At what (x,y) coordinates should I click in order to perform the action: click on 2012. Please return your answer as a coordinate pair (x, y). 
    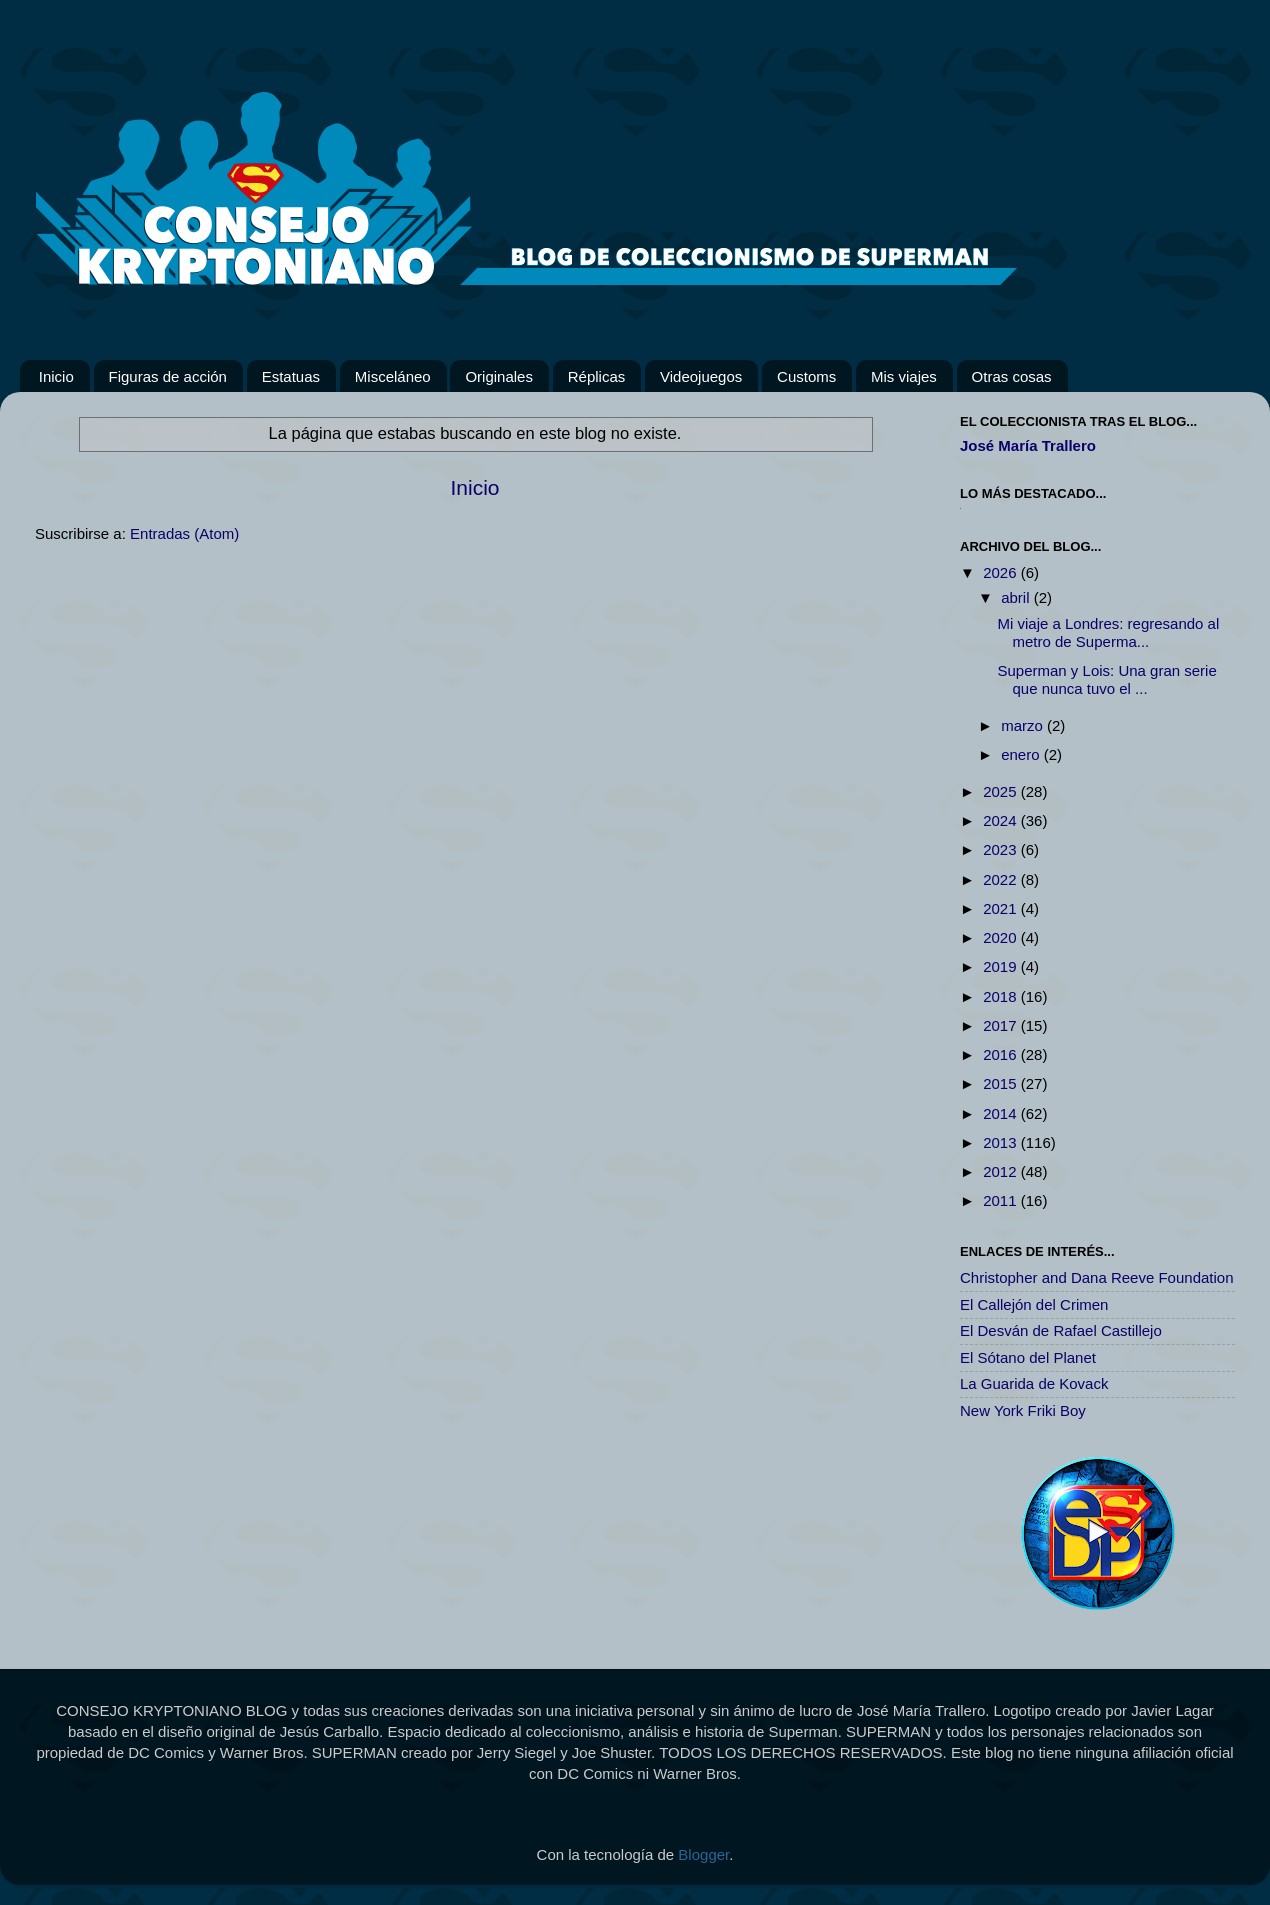
    Looking at the image, I should click on (1002, 1171).